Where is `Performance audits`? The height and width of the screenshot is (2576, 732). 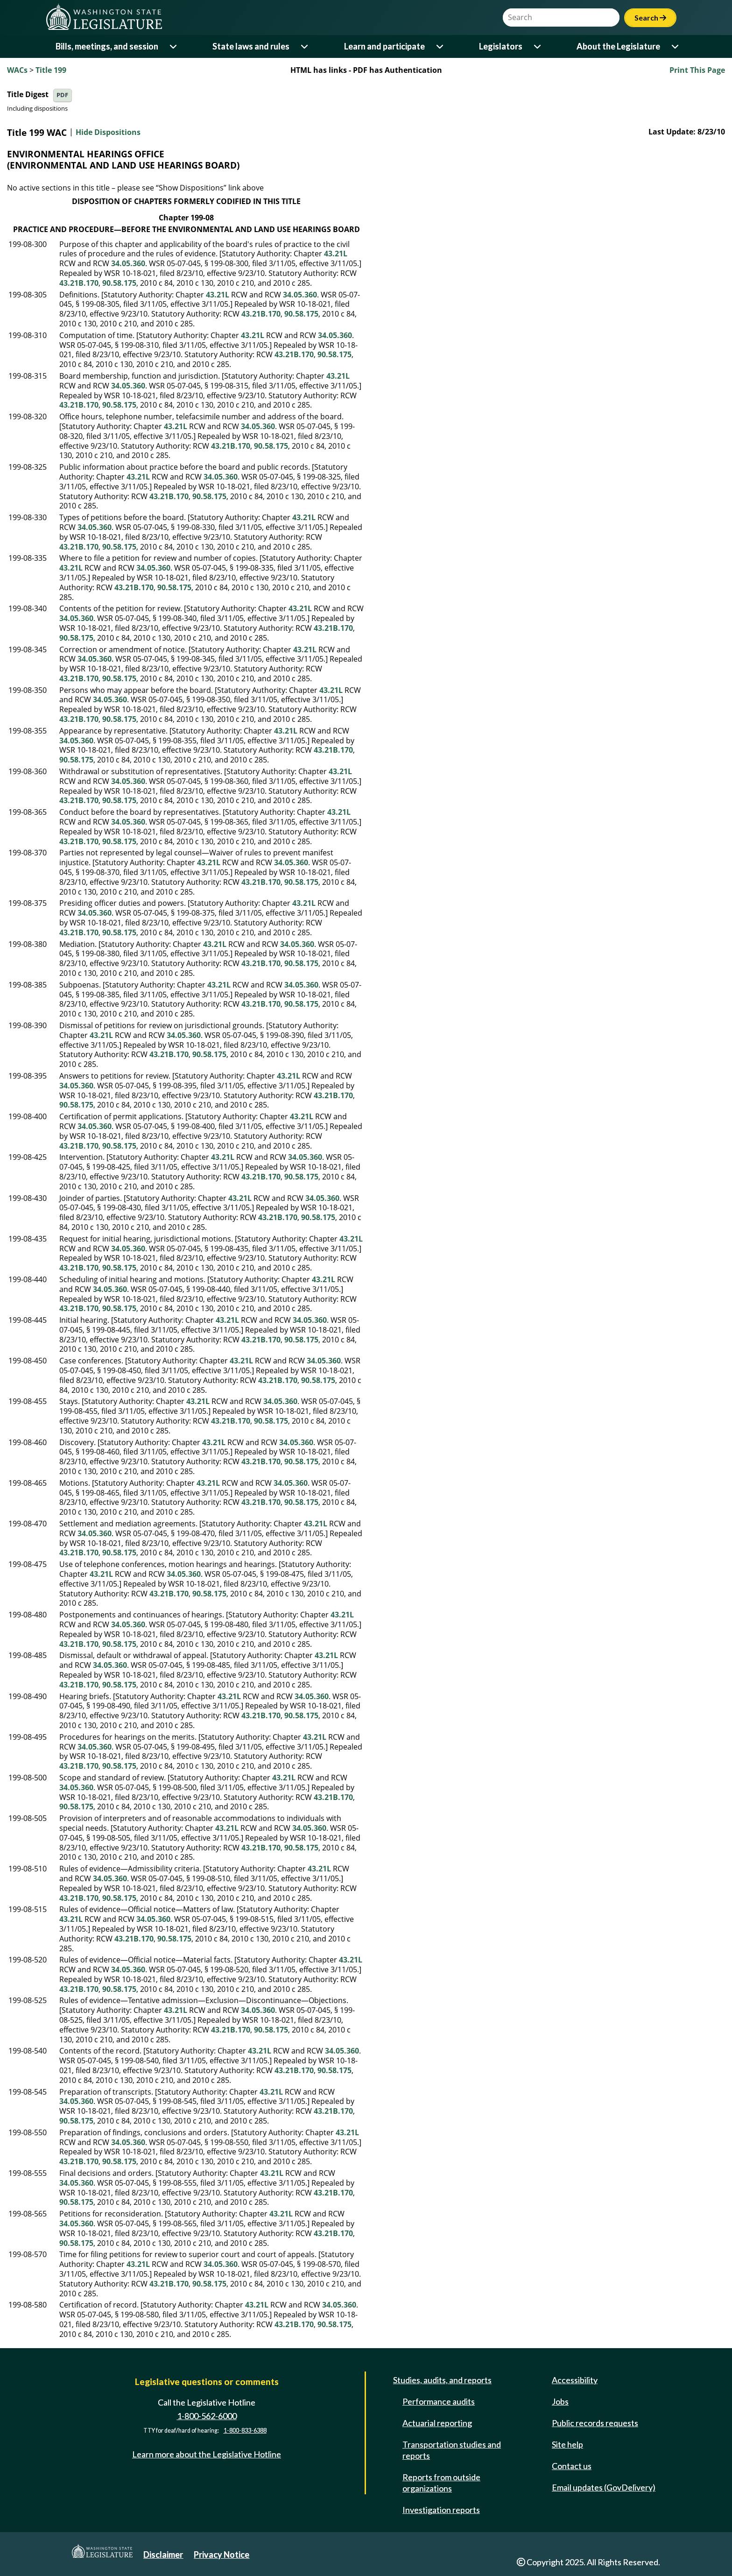 Performance audits is located at coordinates (438, 2401).